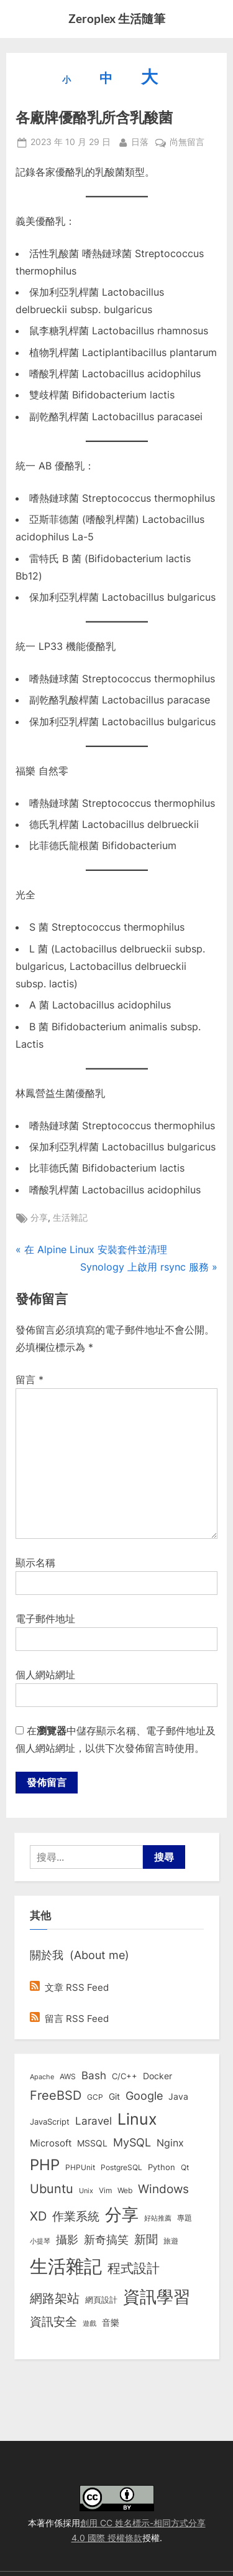  Describe the element at coordinates (38, 2216) in the screenshot. I see `XD [XD (50 個項目)]` at that location.